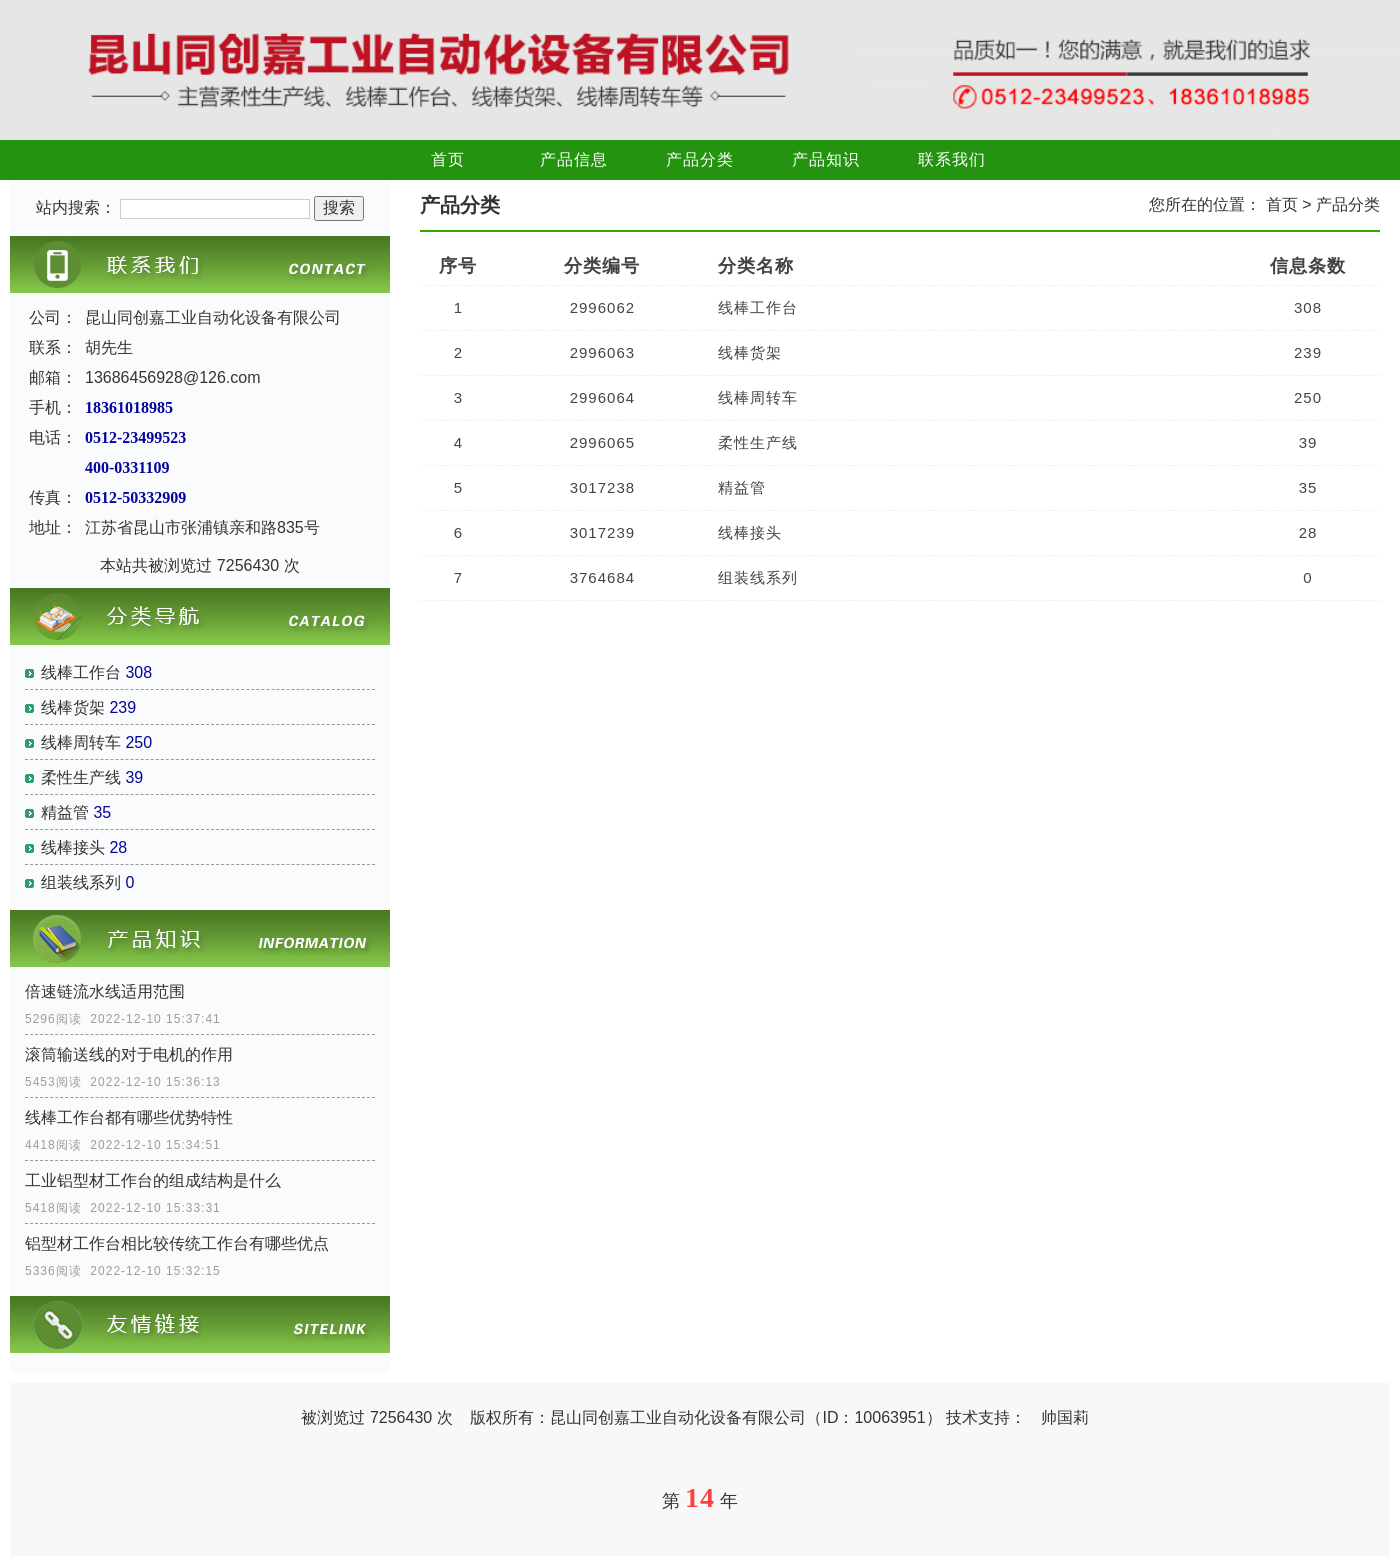 The image size is (1400, 1566). What do you see at coordinates (1065, 1417) in the screenshot?
I see `帅国莉` at bounding box center [1065, 1417].